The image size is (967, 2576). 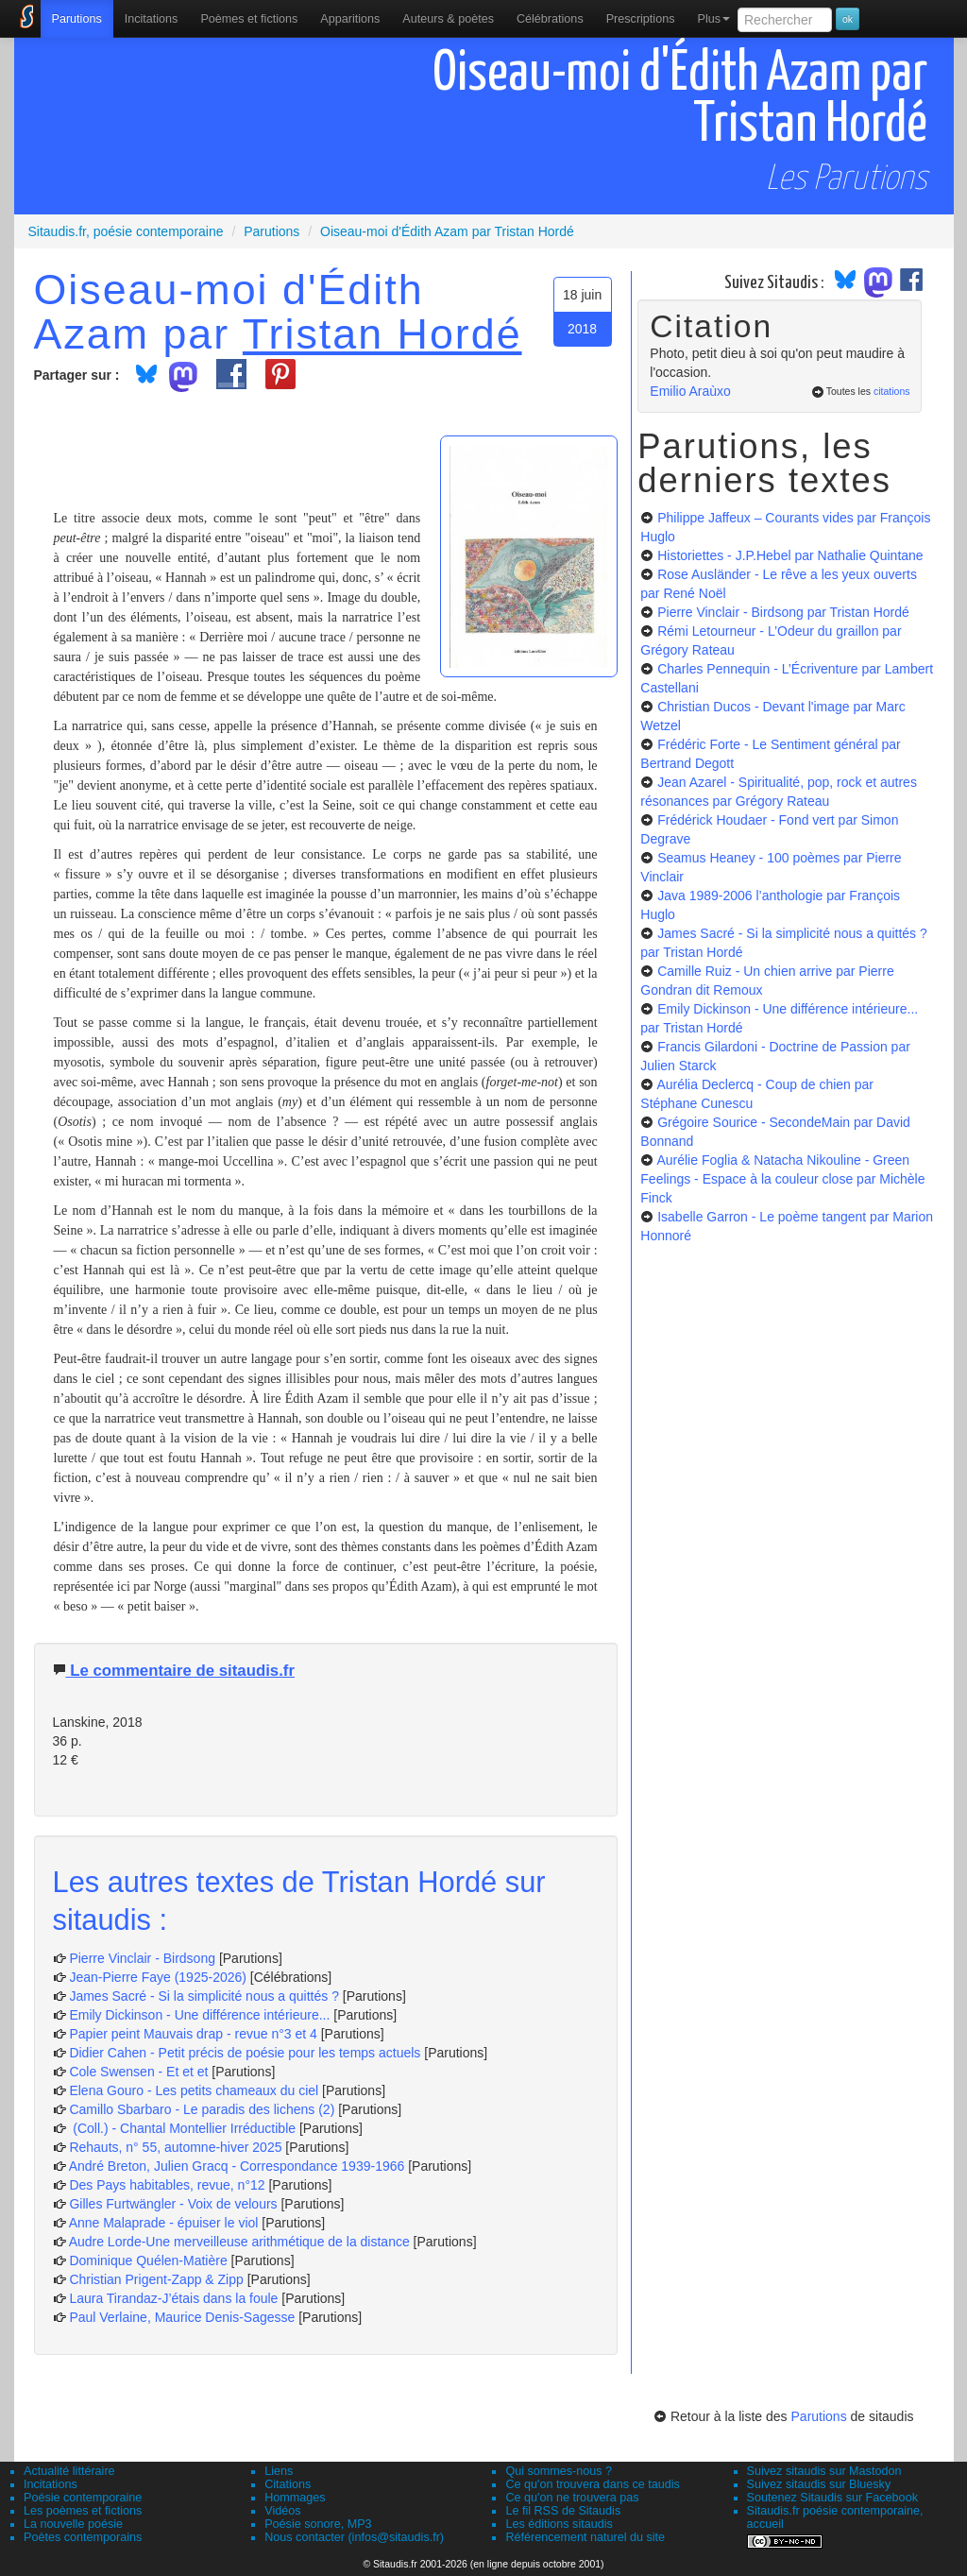 What do you see at coordinates (173, 2298) in the screenshot?
I see `Laura Tirandaz-J’étais dans la foule` at bounding box center [173, 2298].